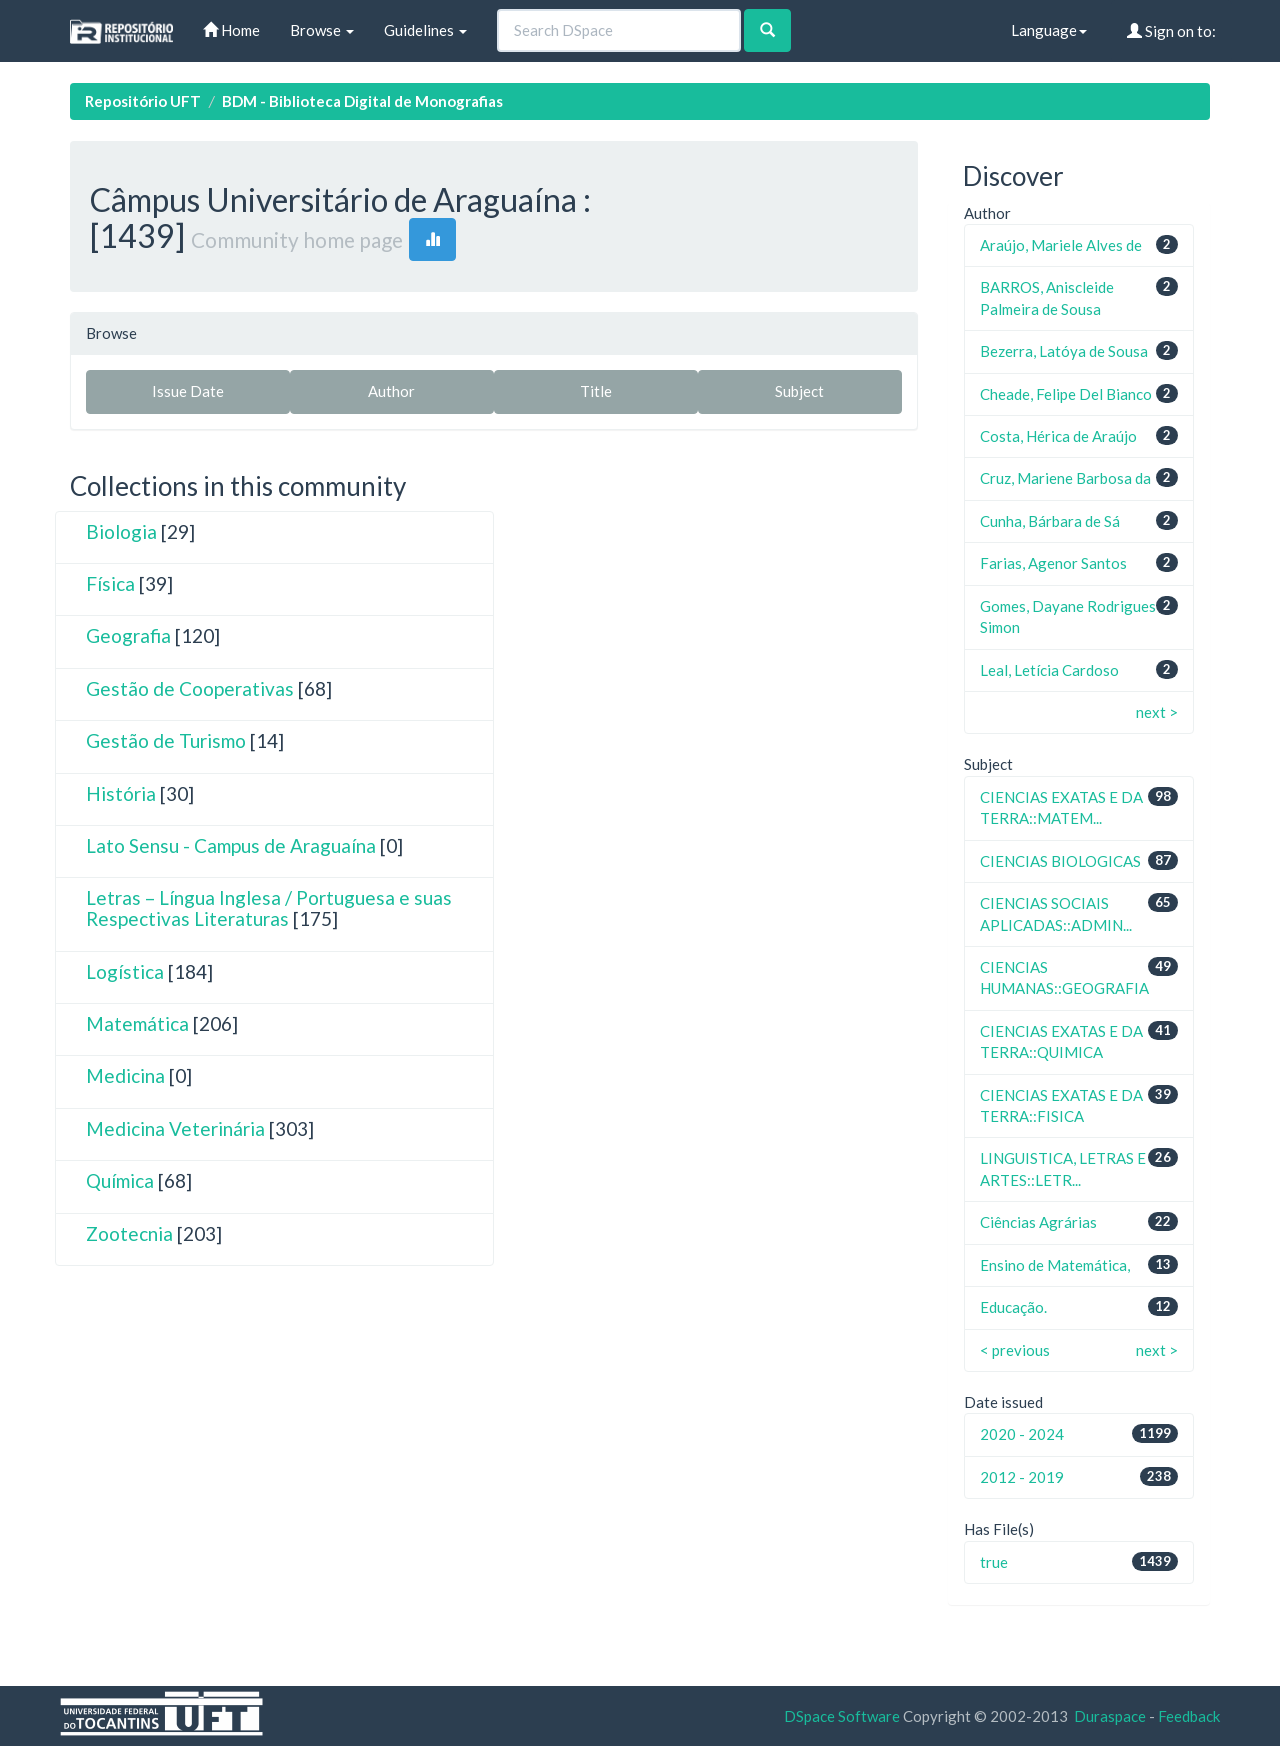 This screenshot has width=1280, height=1746. I want to click on Biologia, so click(121, 531).